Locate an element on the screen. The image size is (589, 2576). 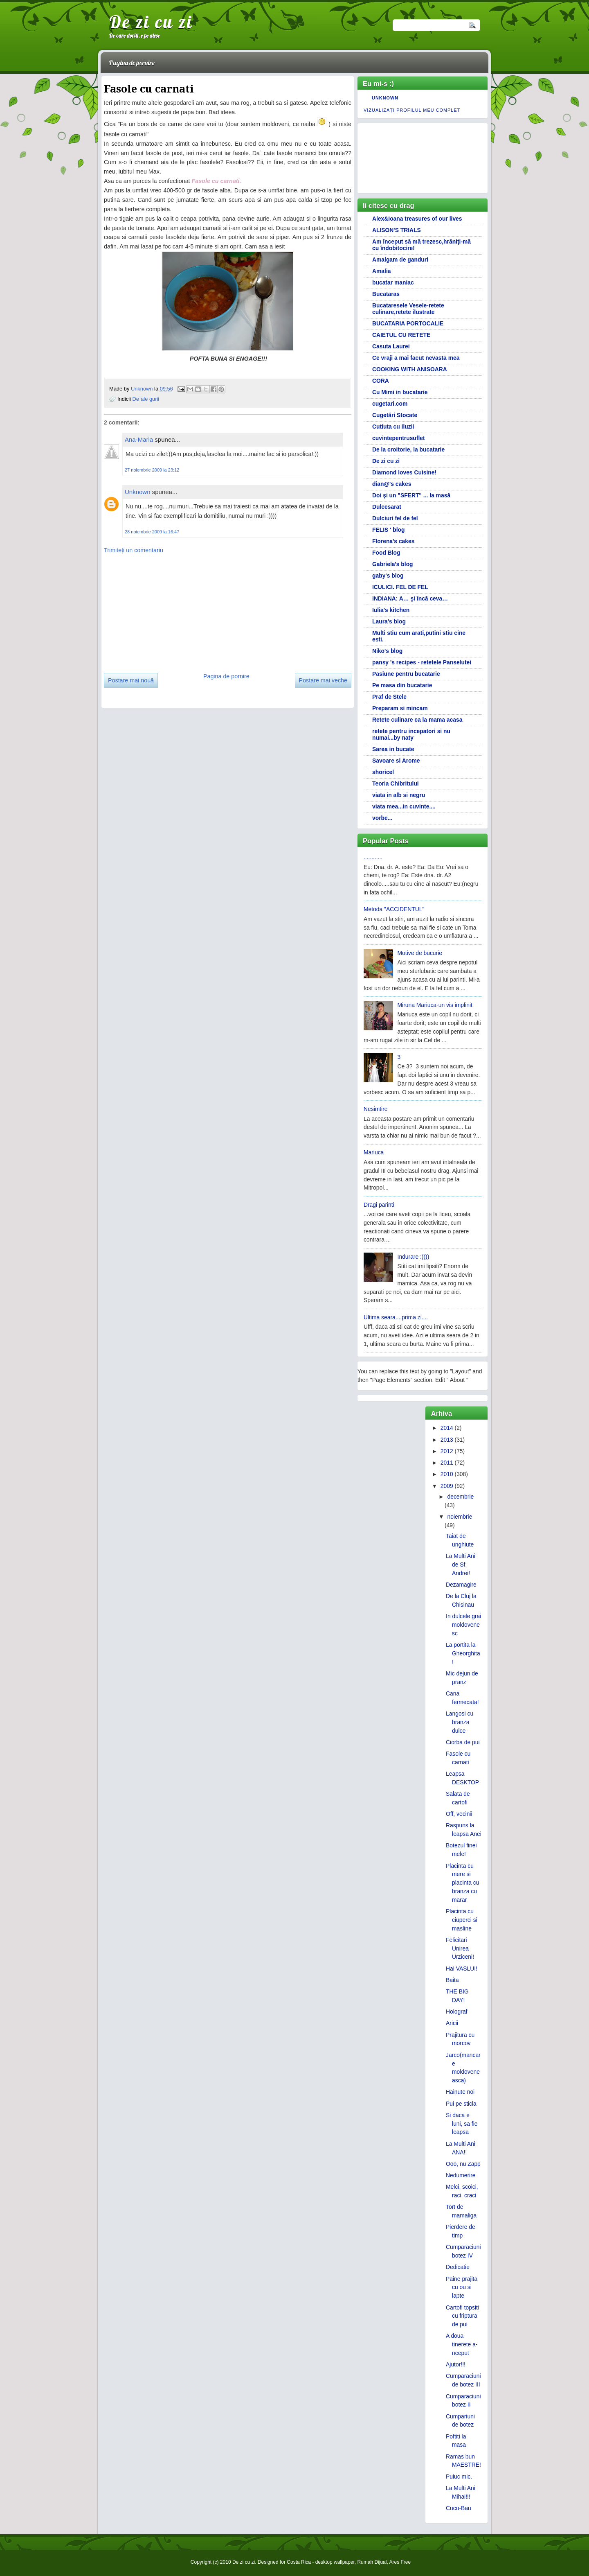
27 noiembrie 2009 la 23:12 is located at coordinates (152, 469).